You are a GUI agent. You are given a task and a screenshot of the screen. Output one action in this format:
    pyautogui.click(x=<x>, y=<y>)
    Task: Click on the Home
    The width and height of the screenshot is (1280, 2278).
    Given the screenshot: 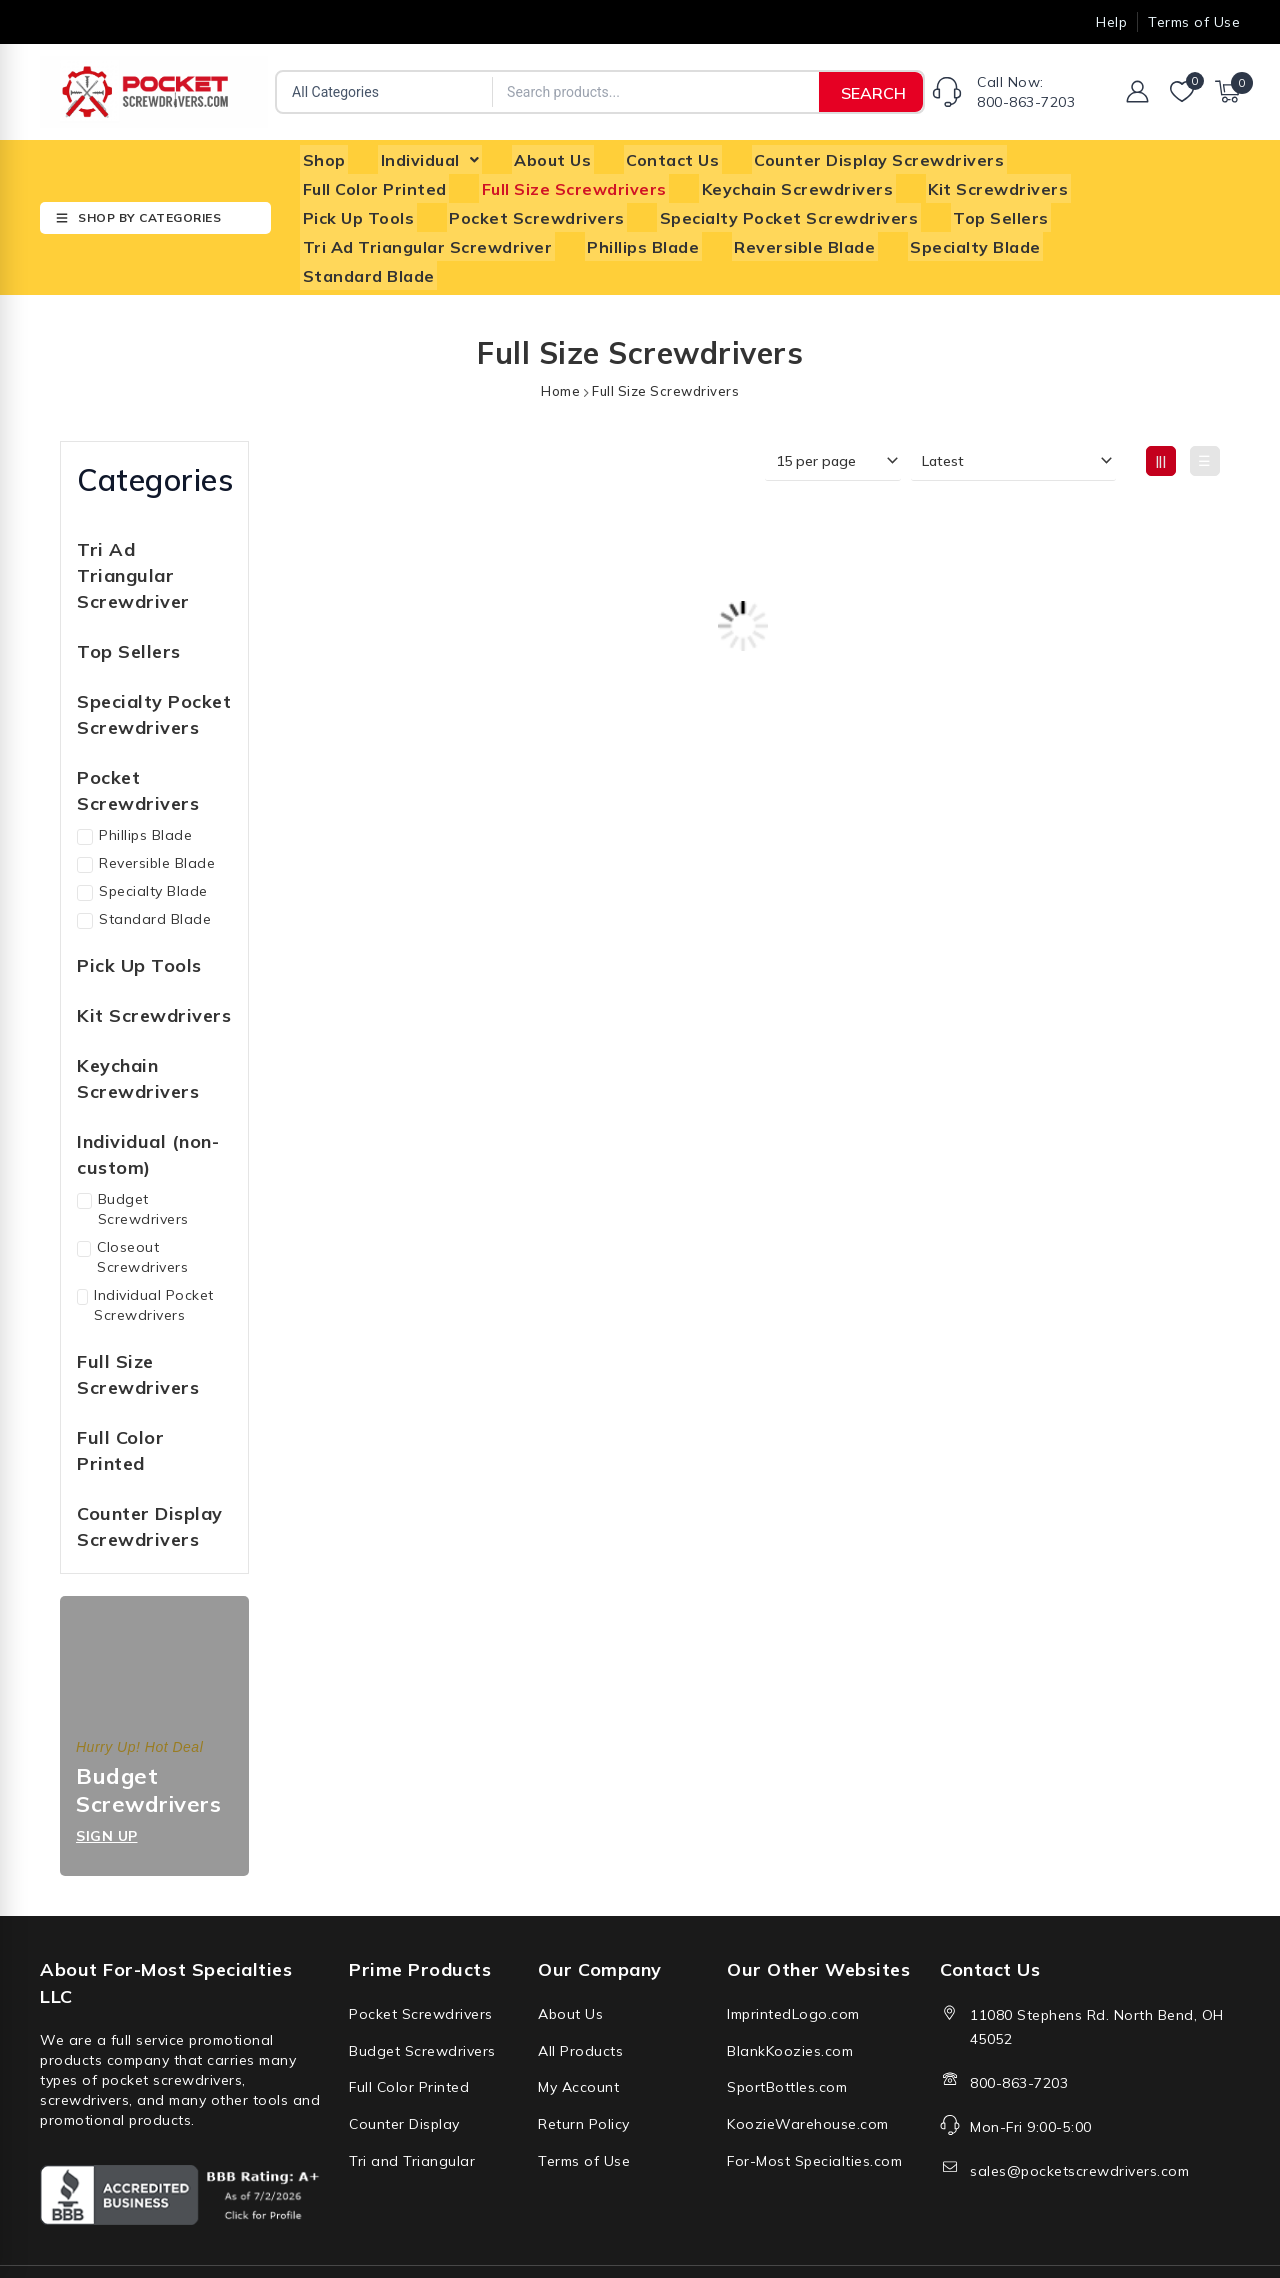 What is the action you would take?
    pyautogui.click(x=560, y=342)
    